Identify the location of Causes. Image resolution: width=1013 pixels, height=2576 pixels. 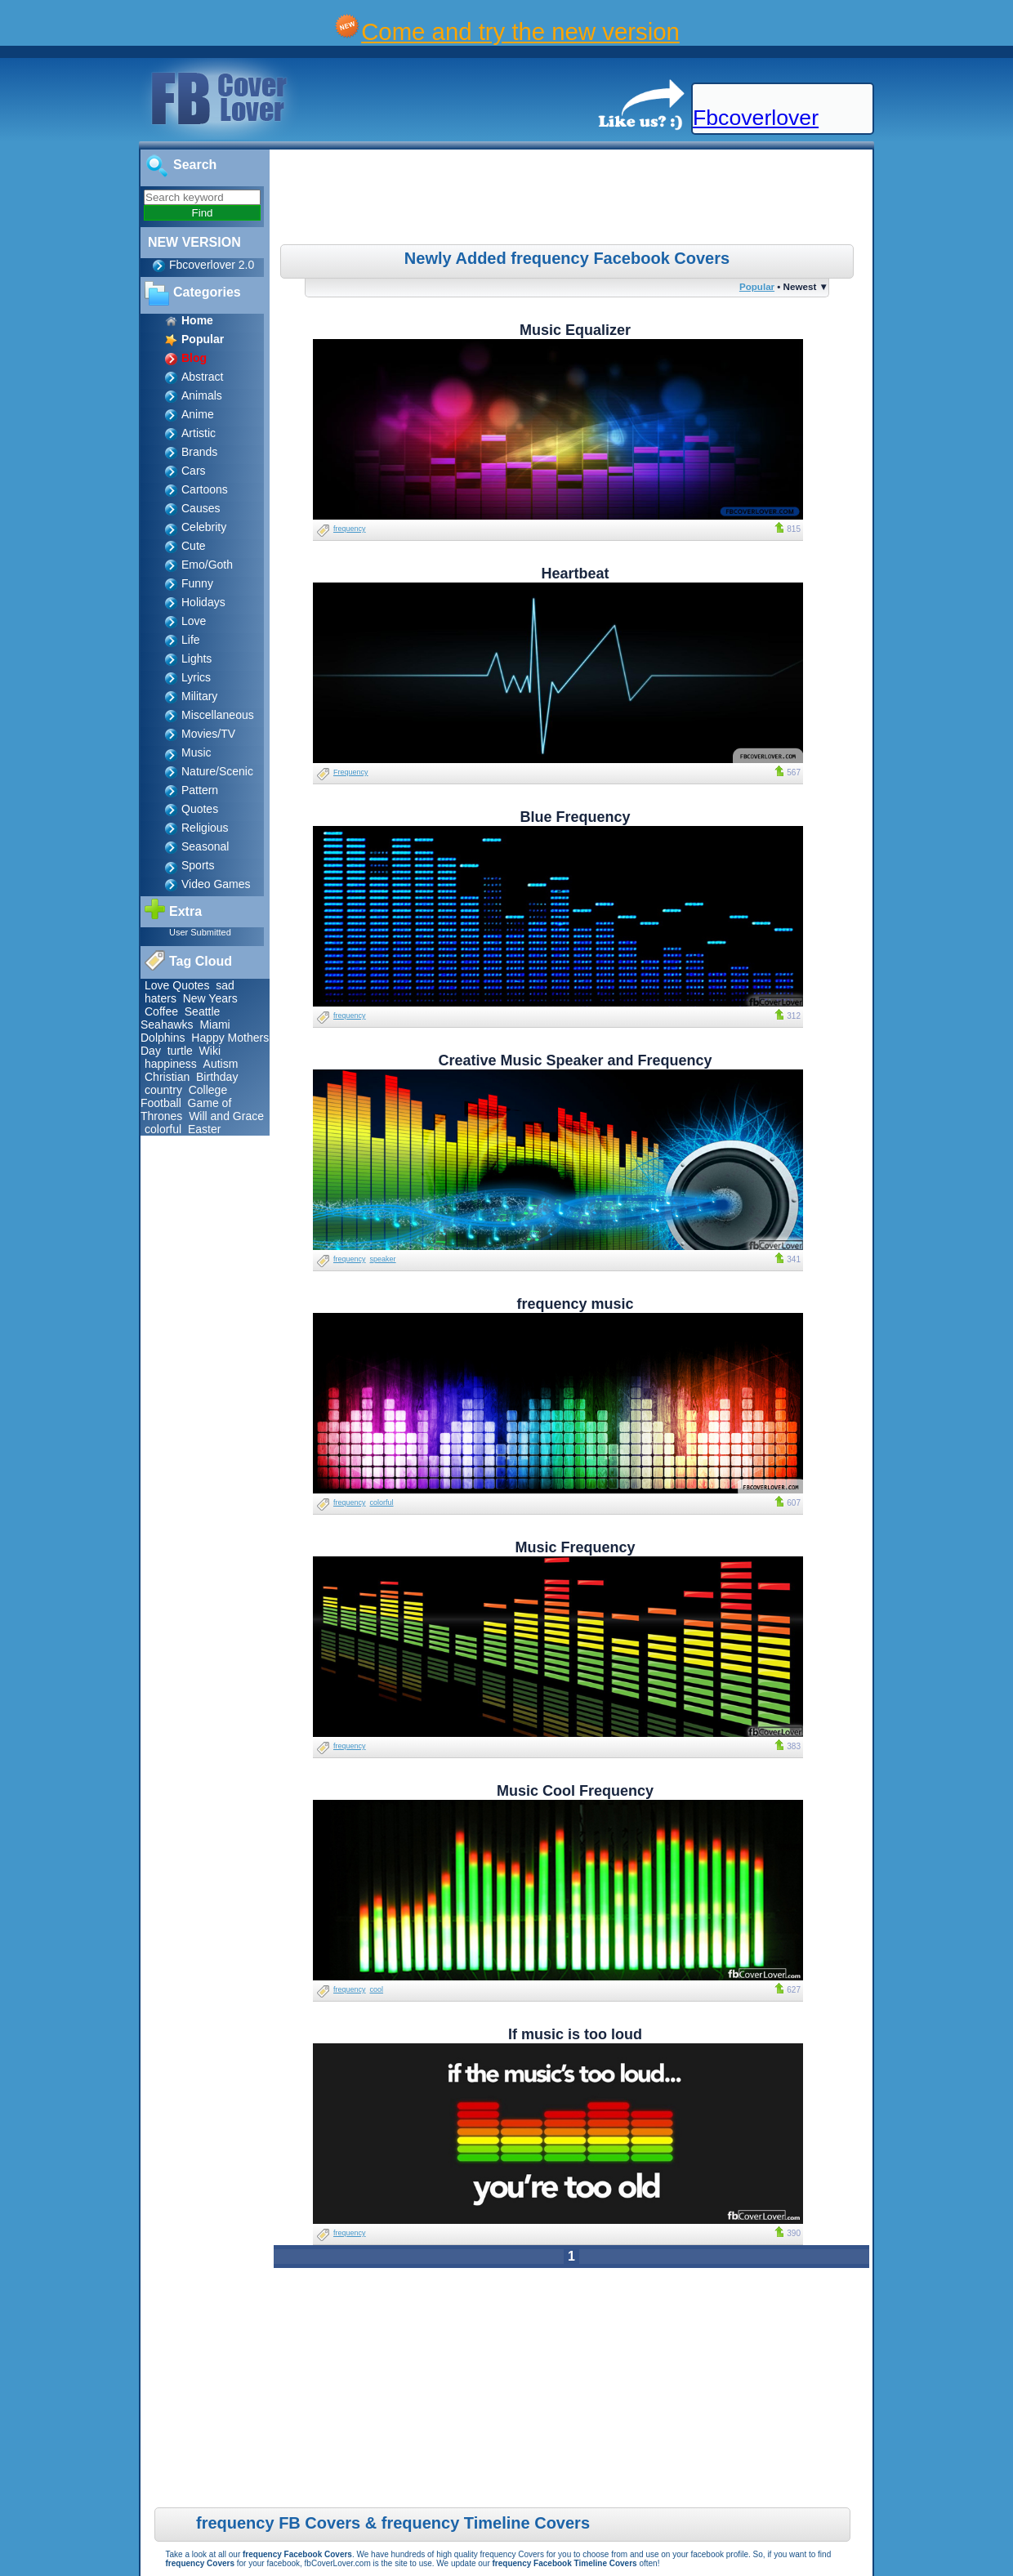
(200, 508).